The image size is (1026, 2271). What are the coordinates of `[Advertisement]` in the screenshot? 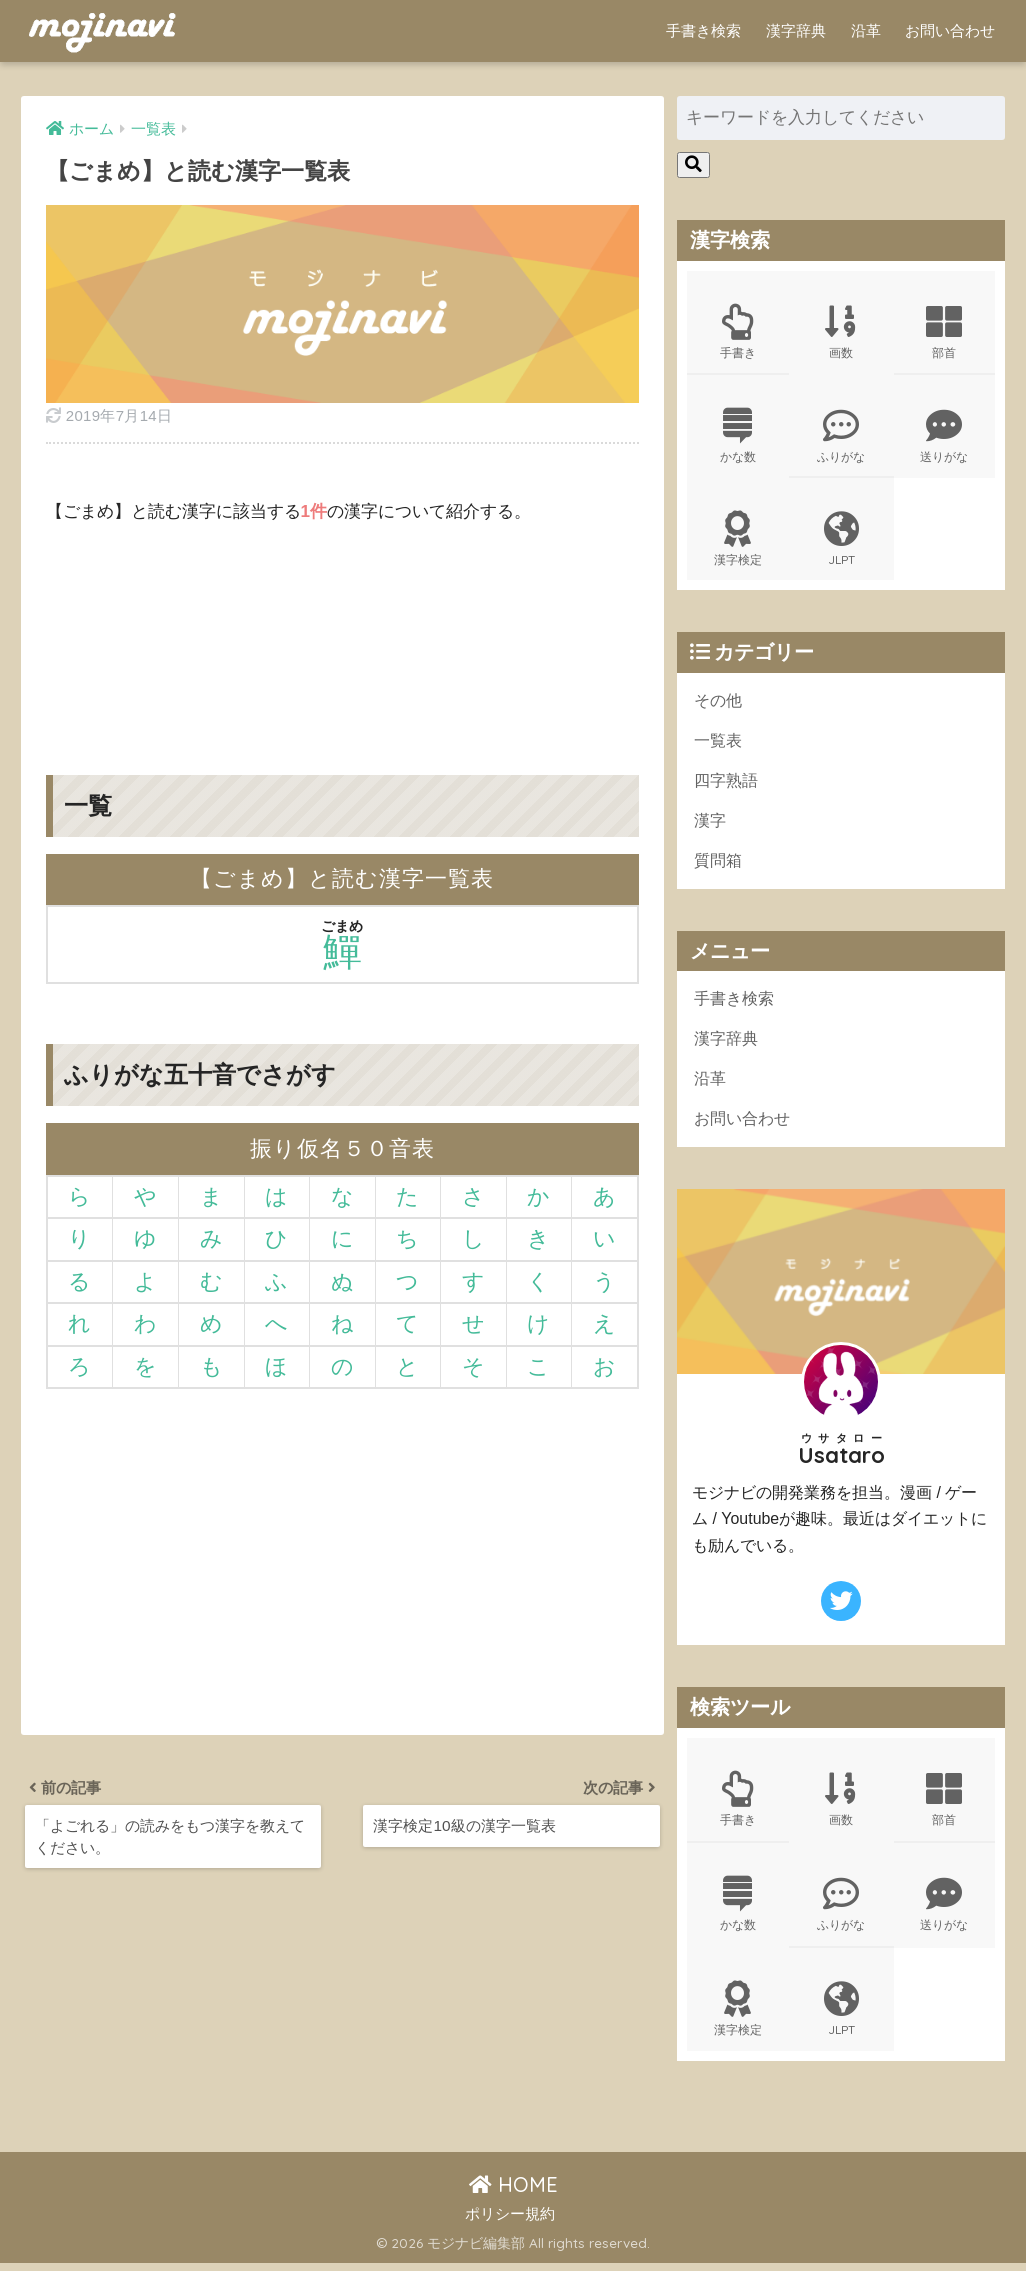 It's located at (343, 634).